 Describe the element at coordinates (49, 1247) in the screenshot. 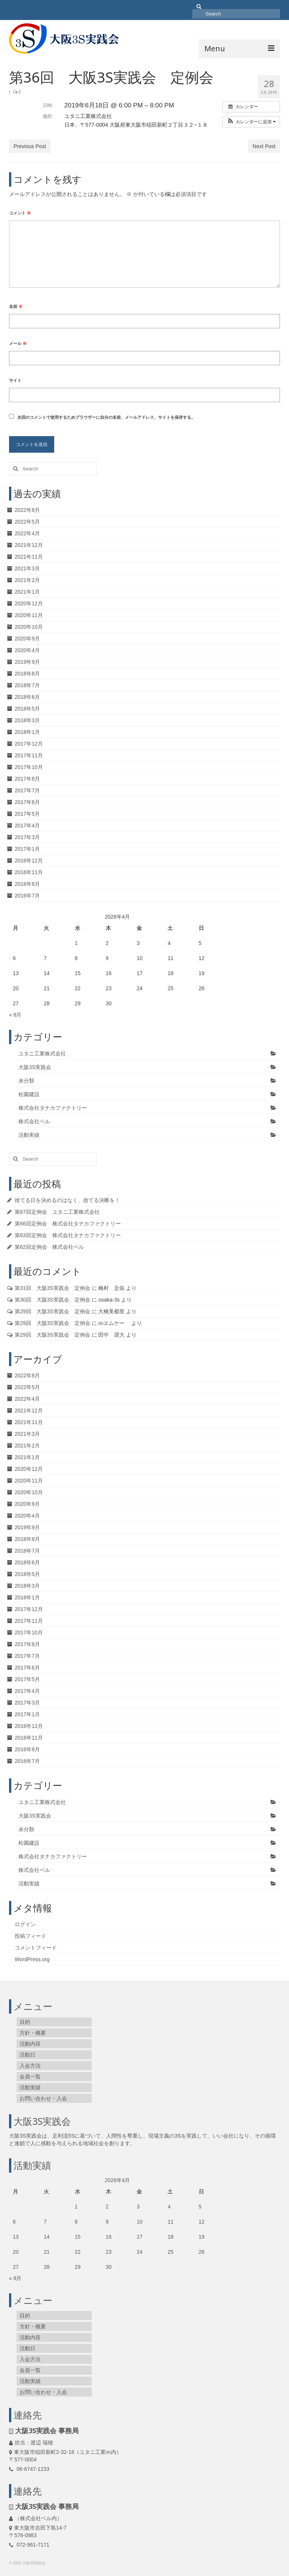

I see `第62回定例会 株式会社ベル` at that location.